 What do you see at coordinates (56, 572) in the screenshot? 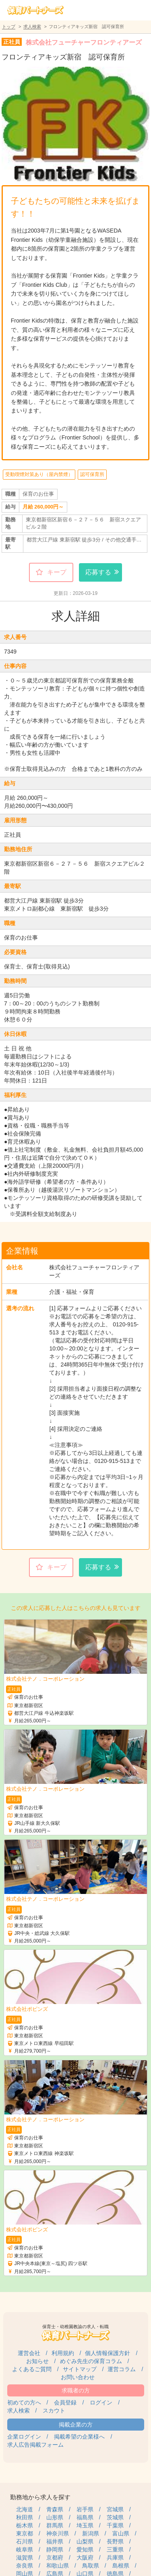
I see `キープ` at bounding box center [56, 572].